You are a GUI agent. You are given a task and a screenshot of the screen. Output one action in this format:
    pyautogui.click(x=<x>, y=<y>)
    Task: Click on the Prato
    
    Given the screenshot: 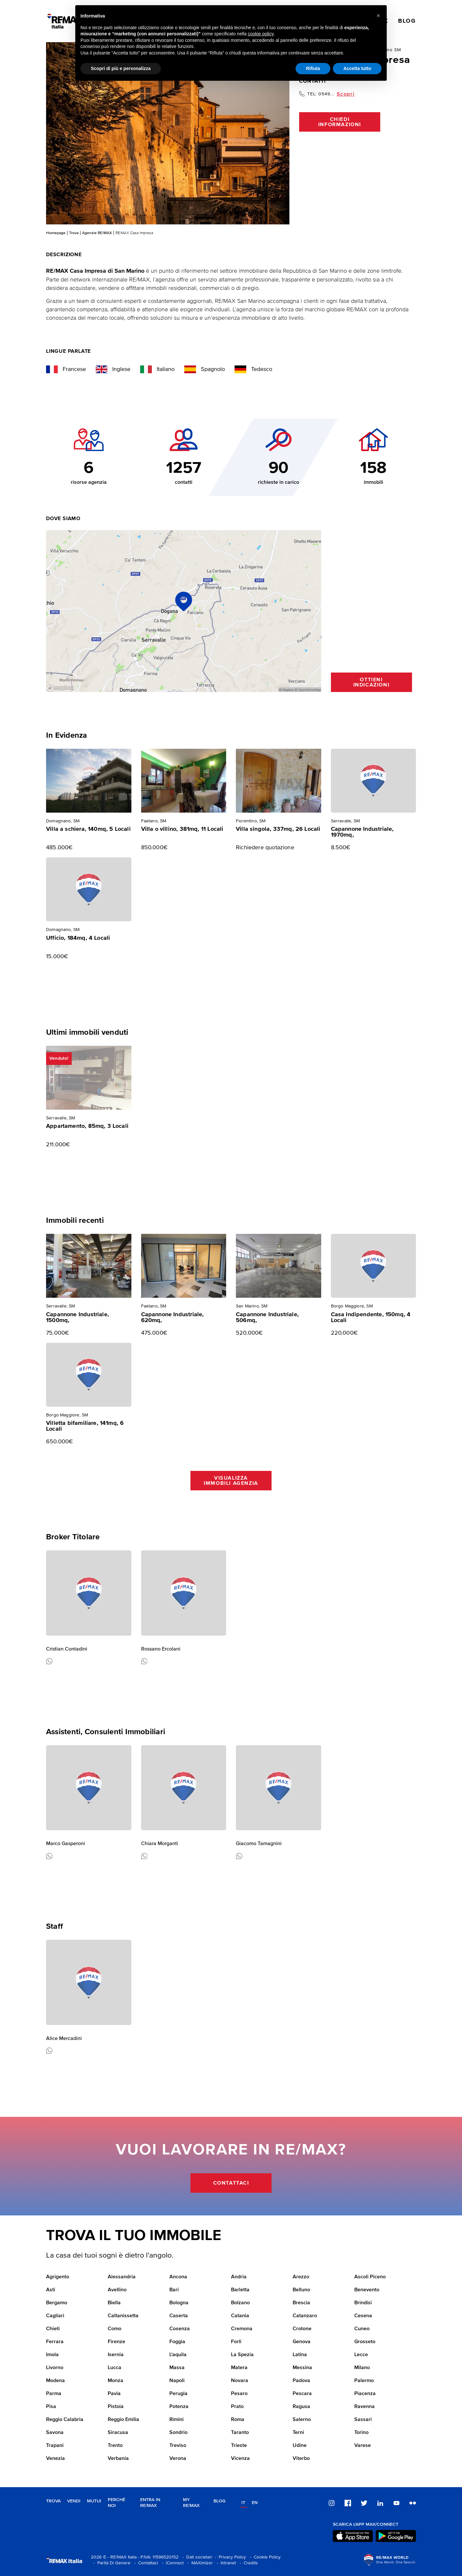 What is the action you would take?
    pyautogui.click(x=237, y=2406)
    